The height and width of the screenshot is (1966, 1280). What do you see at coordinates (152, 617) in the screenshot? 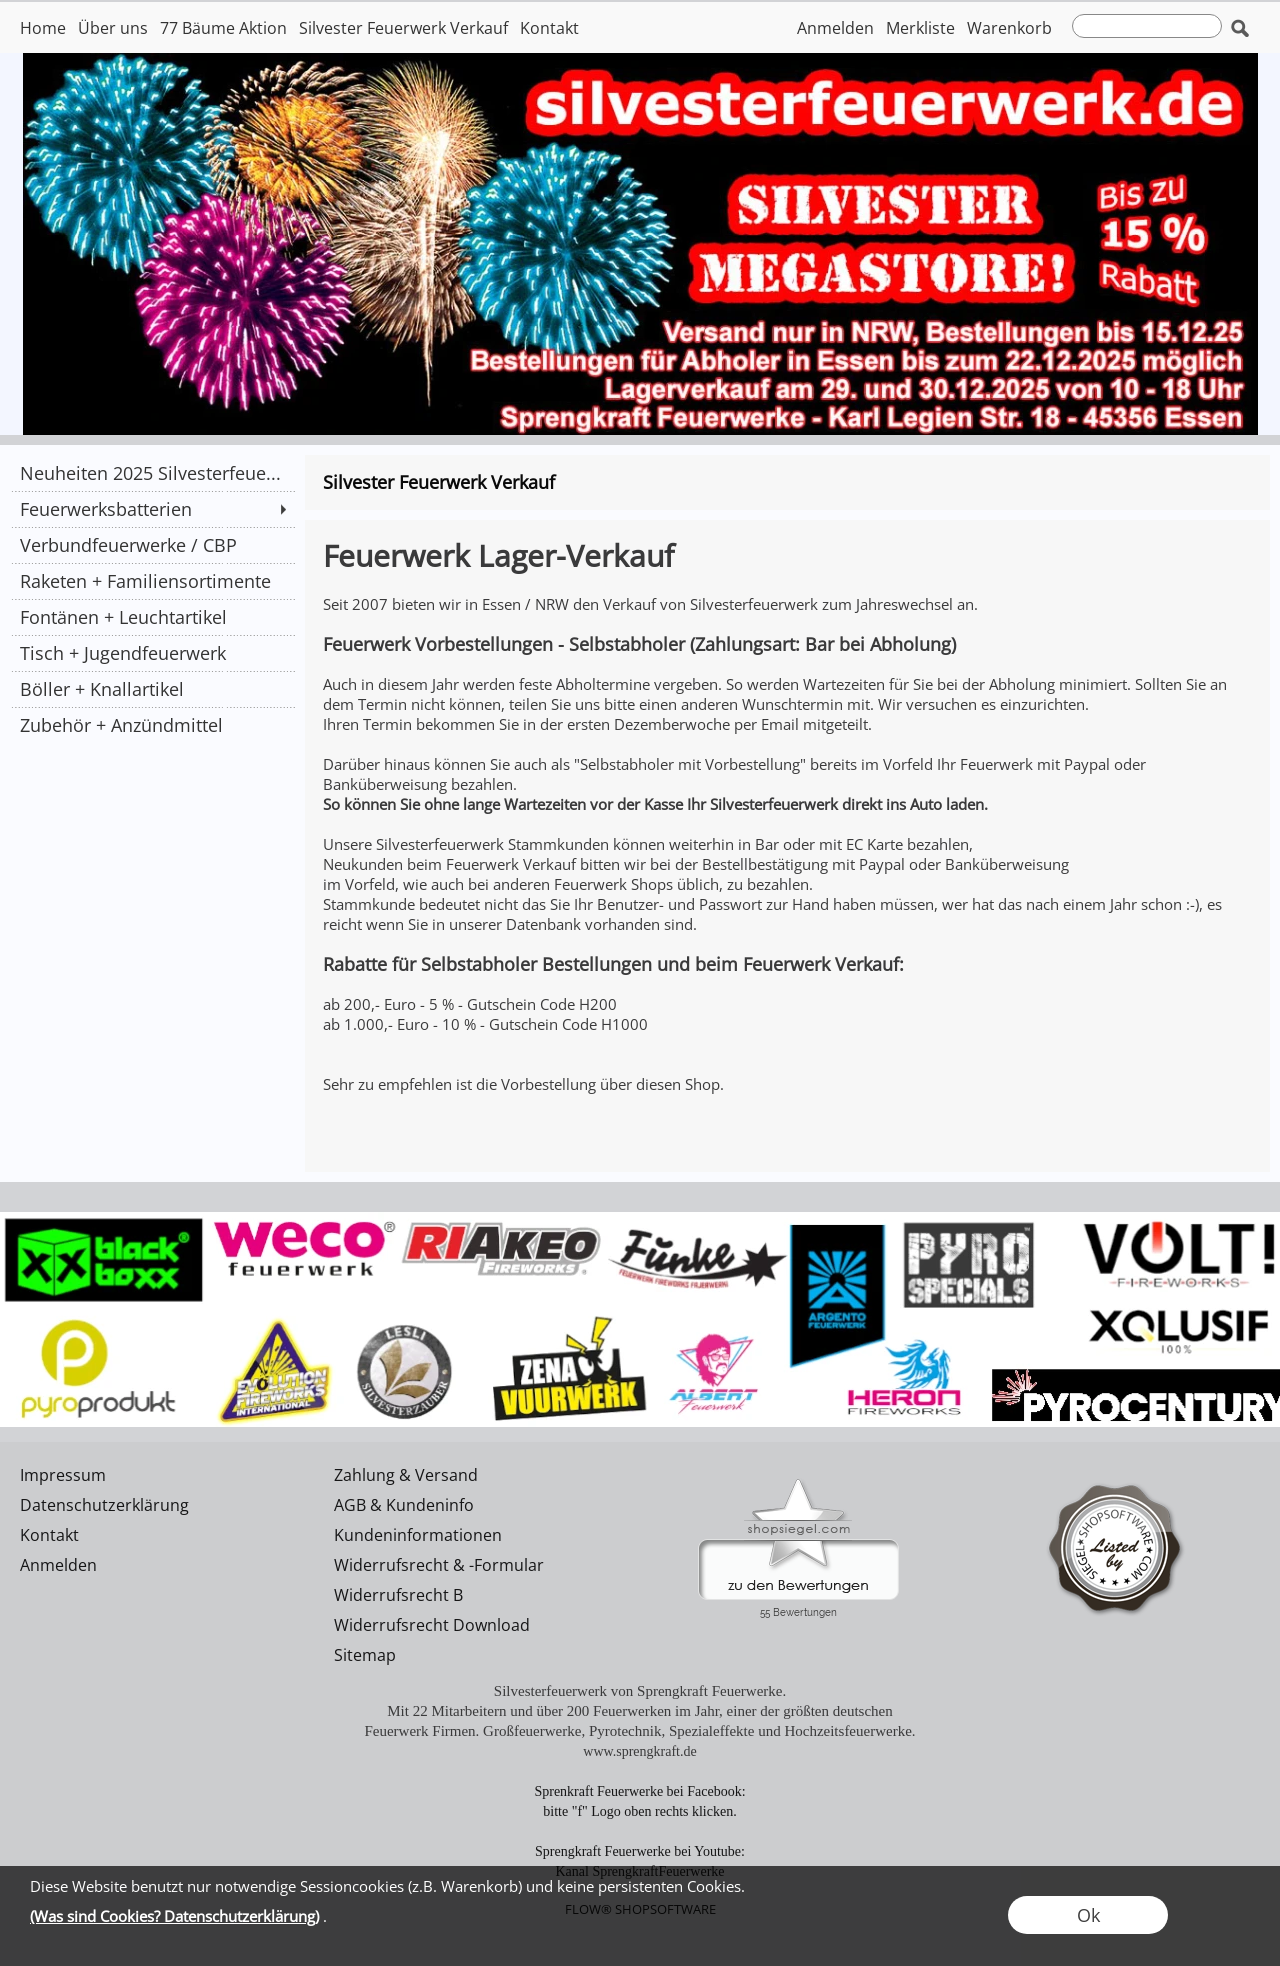
I see `[Fontänen + Leuchtartikel]` at bounding box center [152, 617].